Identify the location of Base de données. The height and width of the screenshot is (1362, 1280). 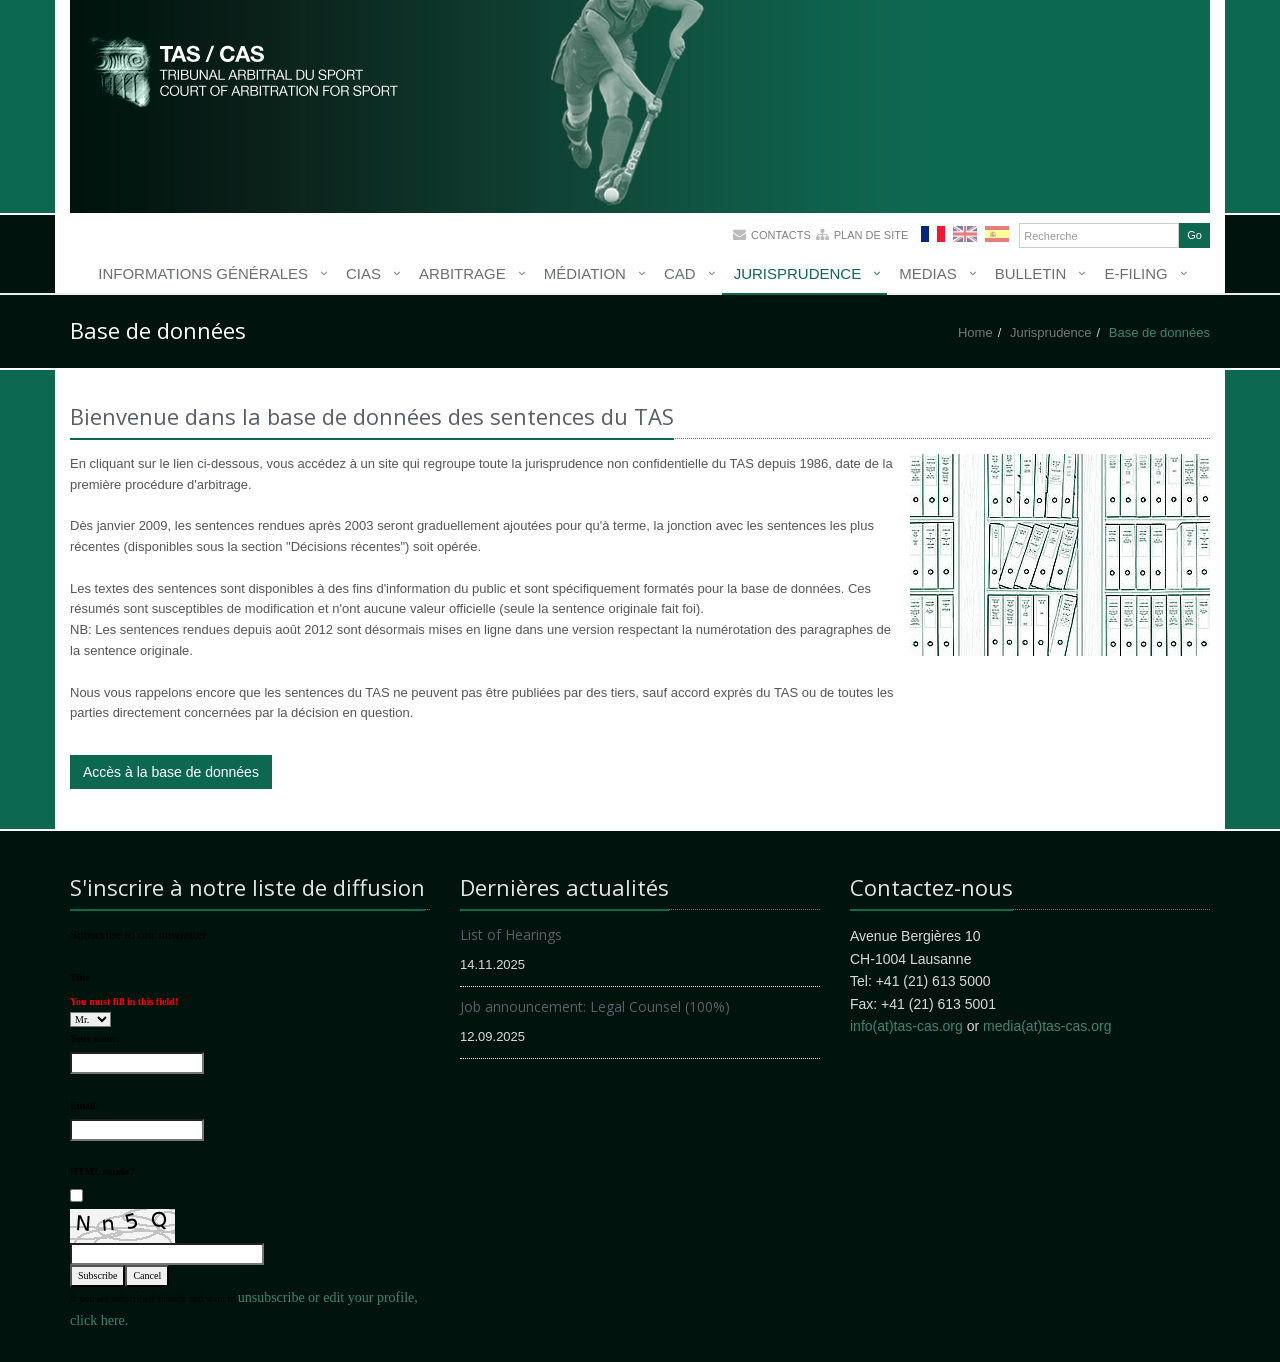
(1159, 332).